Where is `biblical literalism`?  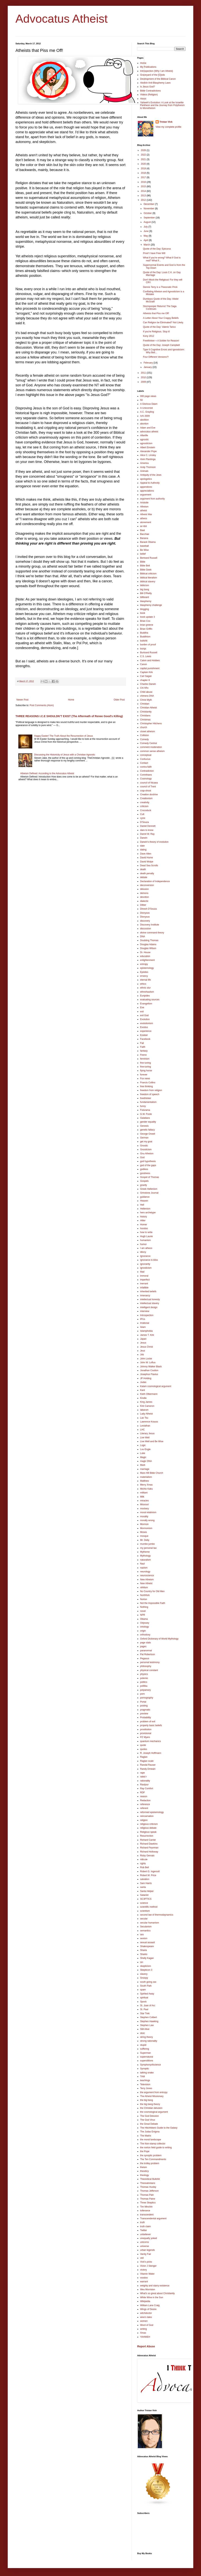 biblical literalism is located at coordinates (148, 577).